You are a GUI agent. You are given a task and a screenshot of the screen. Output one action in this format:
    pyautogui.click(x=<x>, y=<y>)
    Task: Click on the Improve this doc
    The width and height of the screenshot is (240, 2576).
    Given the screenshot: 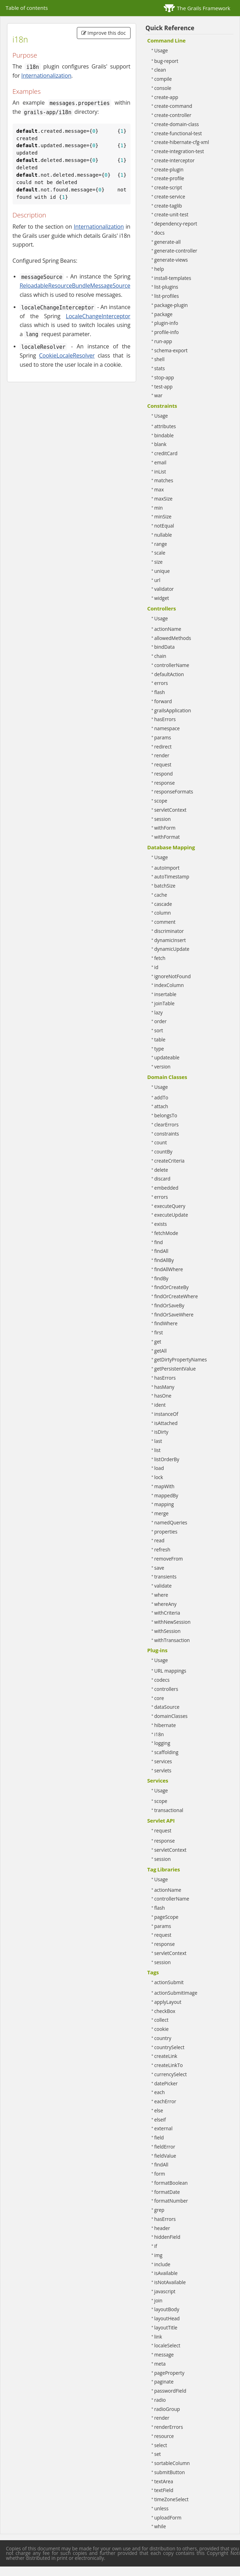 What is the action you would take?
    pyautogui.click(x=103, y=33)
    